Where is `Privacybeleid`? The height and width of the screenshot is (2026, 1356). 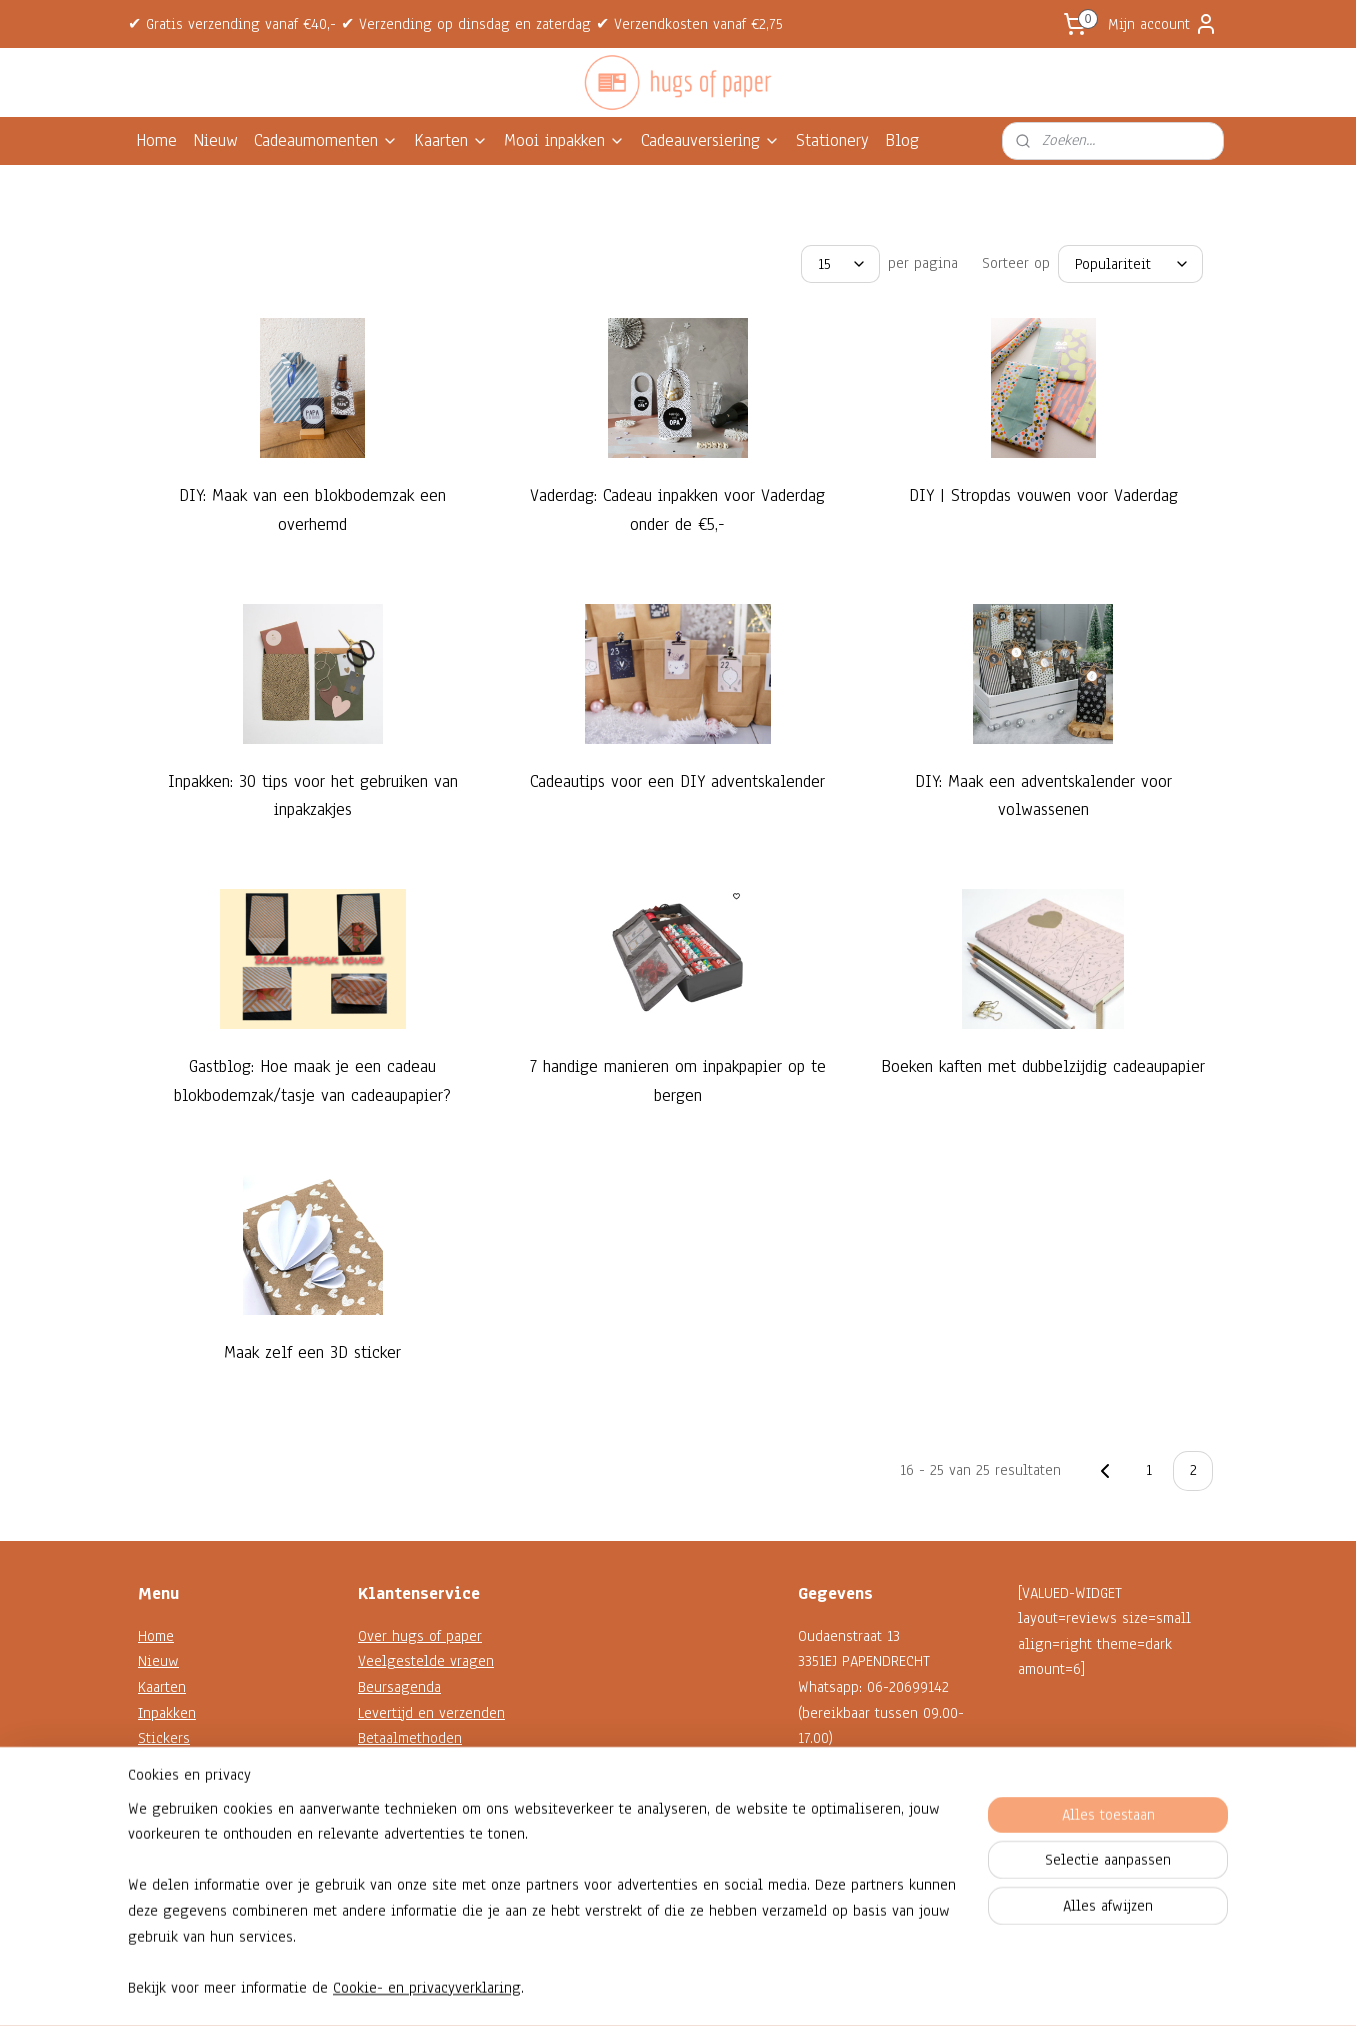 Privacybeleid is located at coordinates (402, 1841).